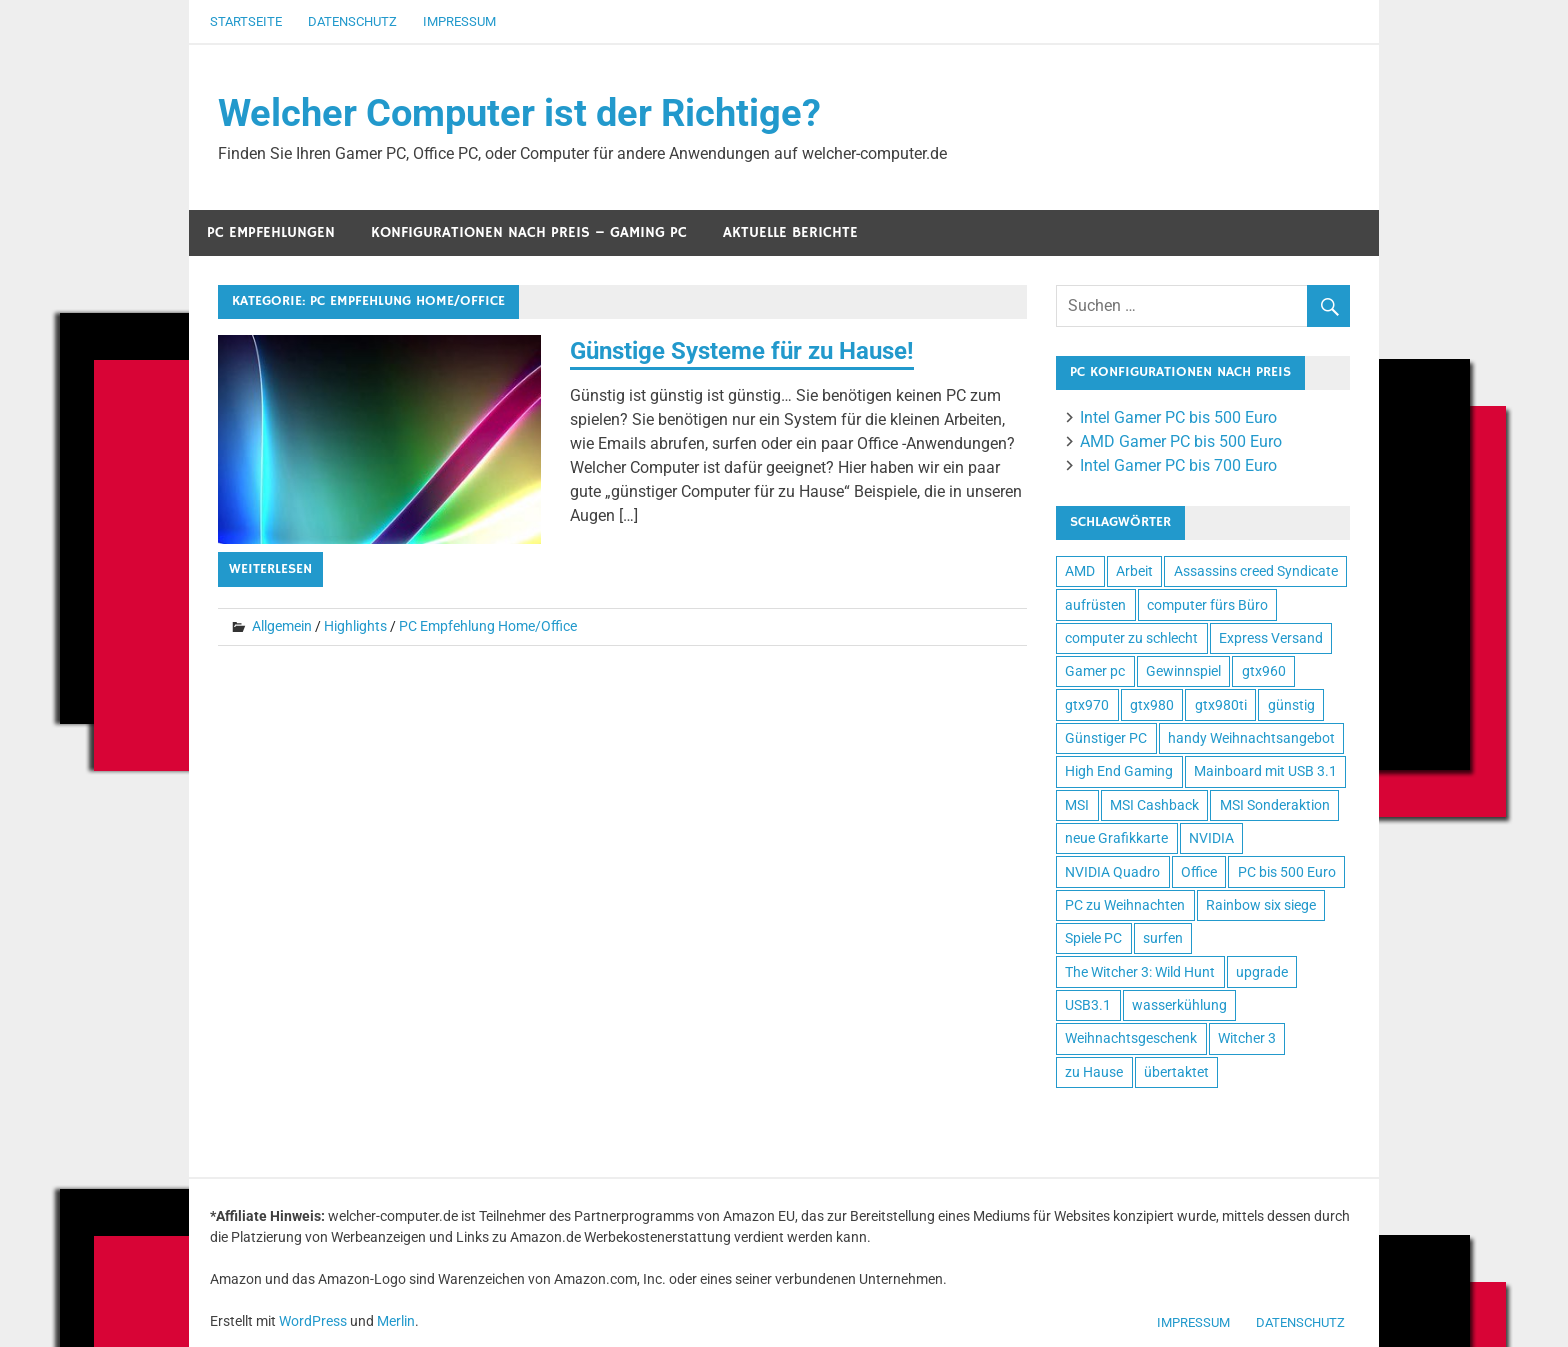  What do you see at coordinates (1247, 1038) in the screenshot?
I see `Witcher 3 [Witcher 3 (1 Eintrag)]` at bounding box center [1247, 1038].